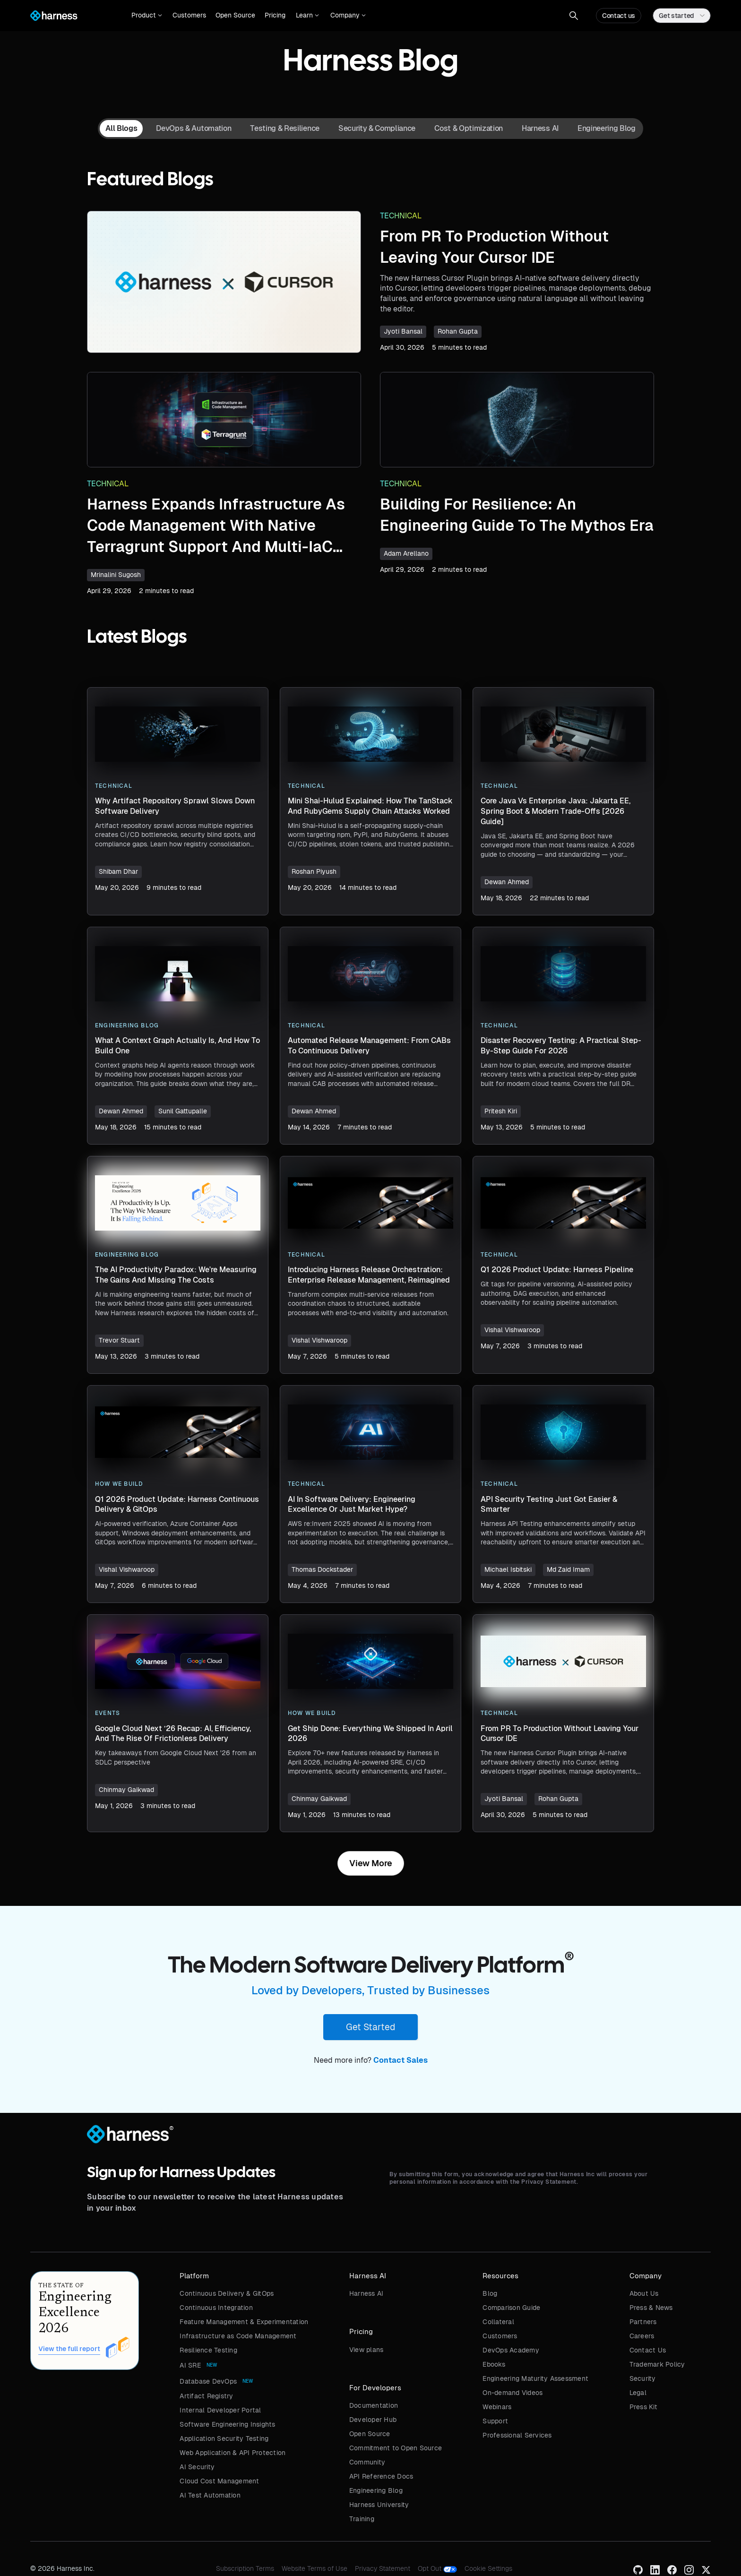  Describe the element at coordinates (618, 15) in the screenshot. I see `Contact us` at that location.